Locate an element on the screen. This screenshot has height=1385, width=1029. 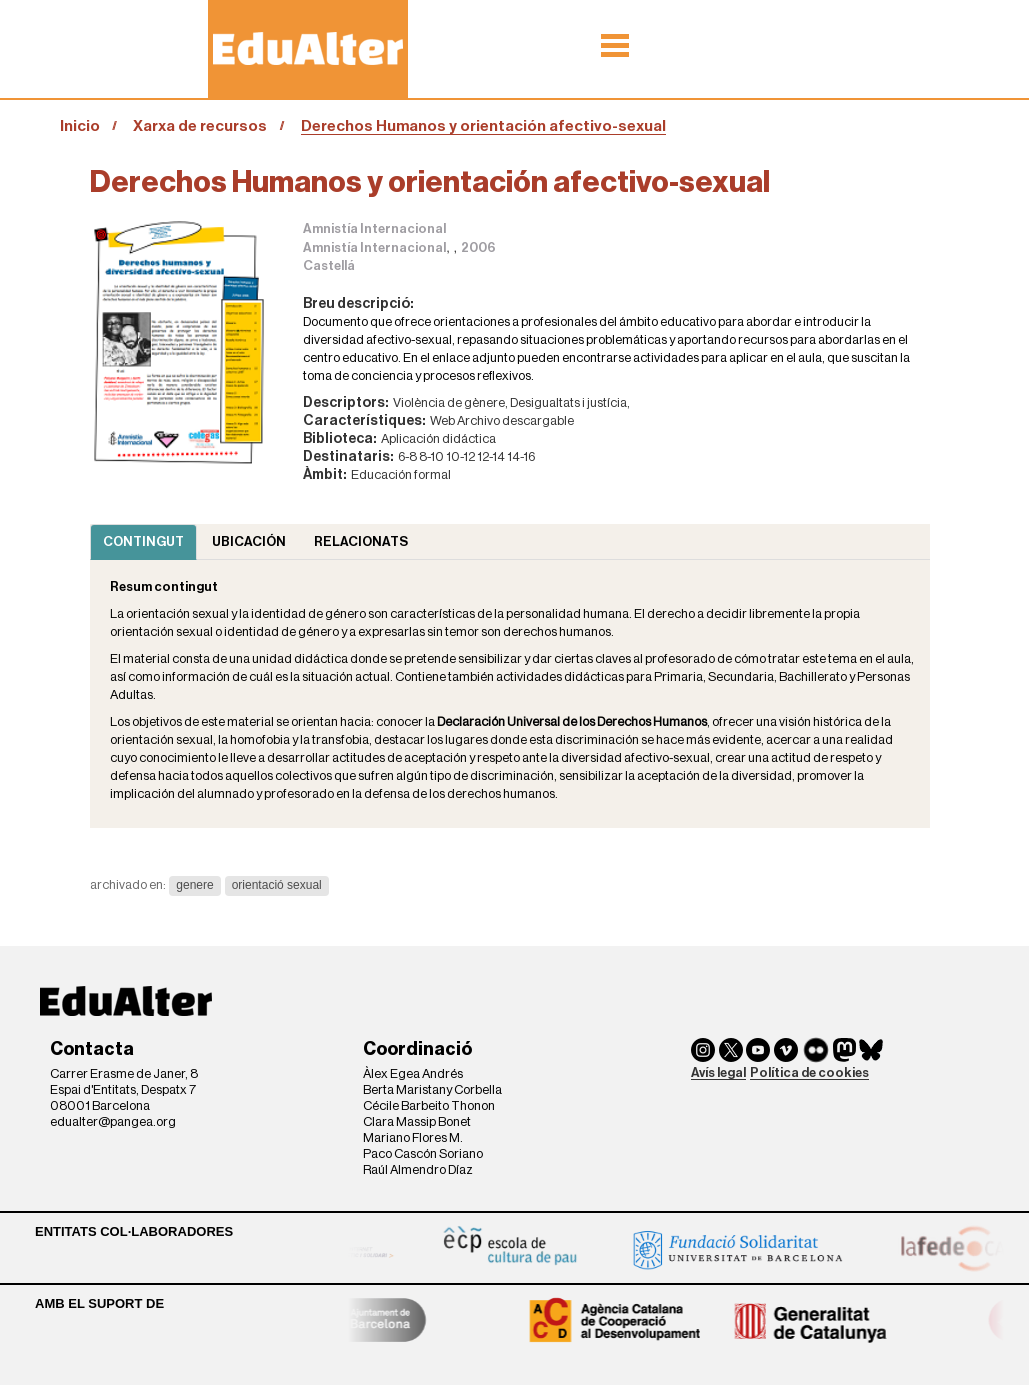
Xarxa de recursos is located at coordinates (200, 126).